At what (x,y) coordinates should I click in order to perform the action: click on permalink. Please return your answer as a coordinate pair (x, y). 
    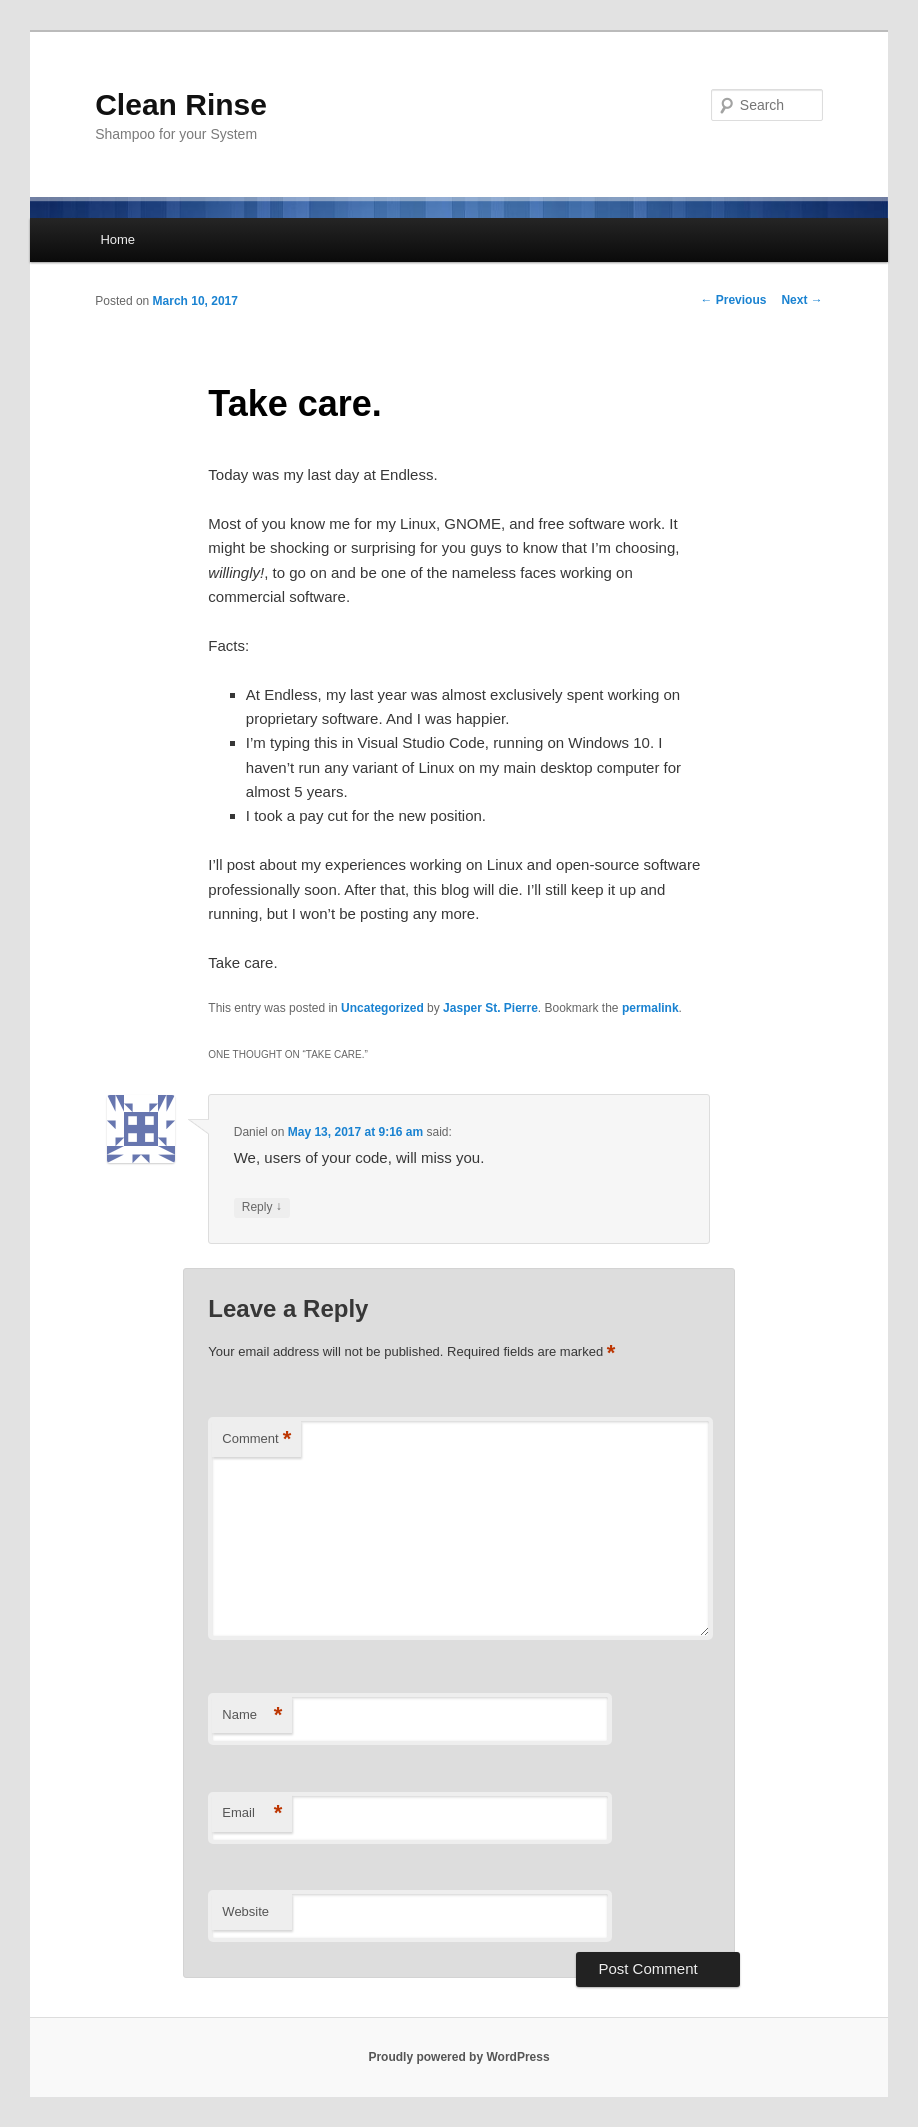
    Looking at the image, I should click on (650, 1008).